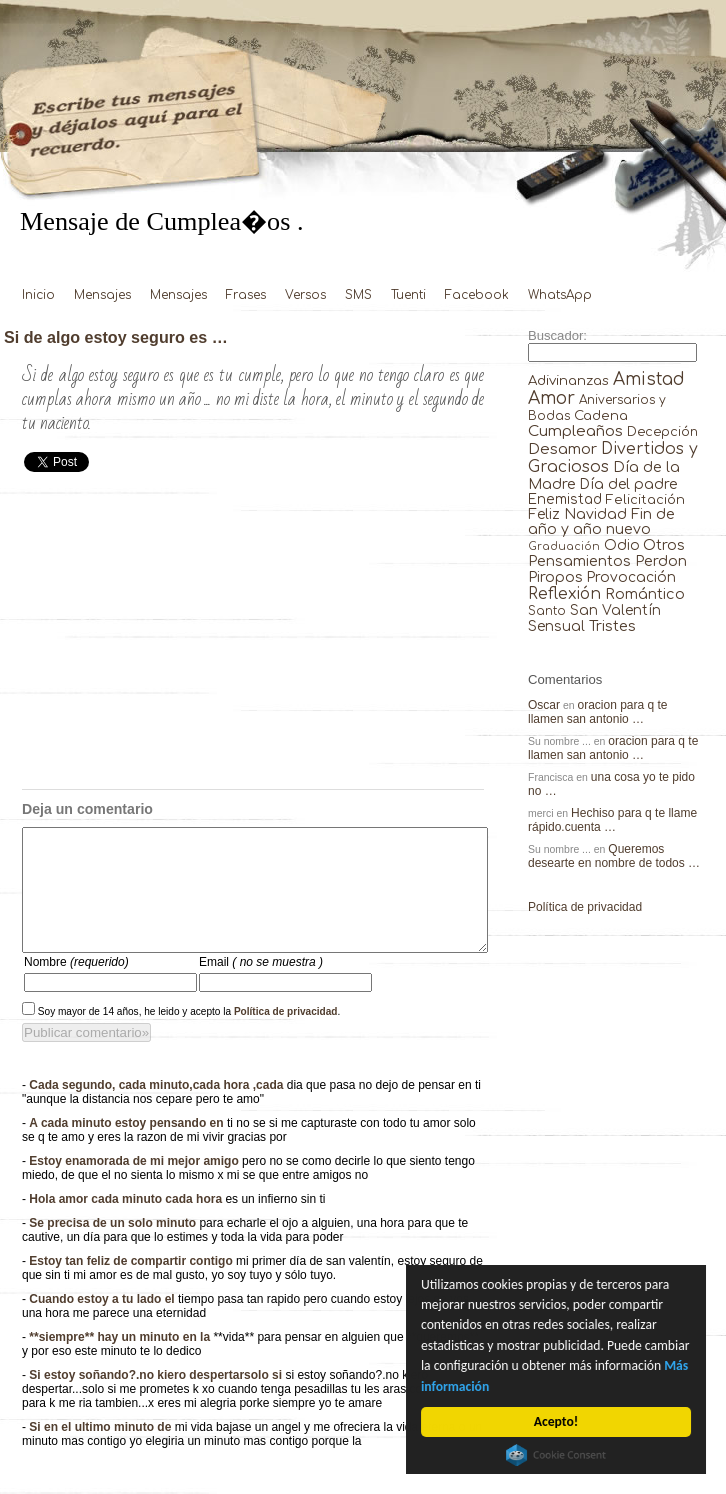 This screenshot has height=1494, width=726. What do you see at coordinates (358, 295) in the screenshot?
I see `SMS` at bounding box center [358, 295].